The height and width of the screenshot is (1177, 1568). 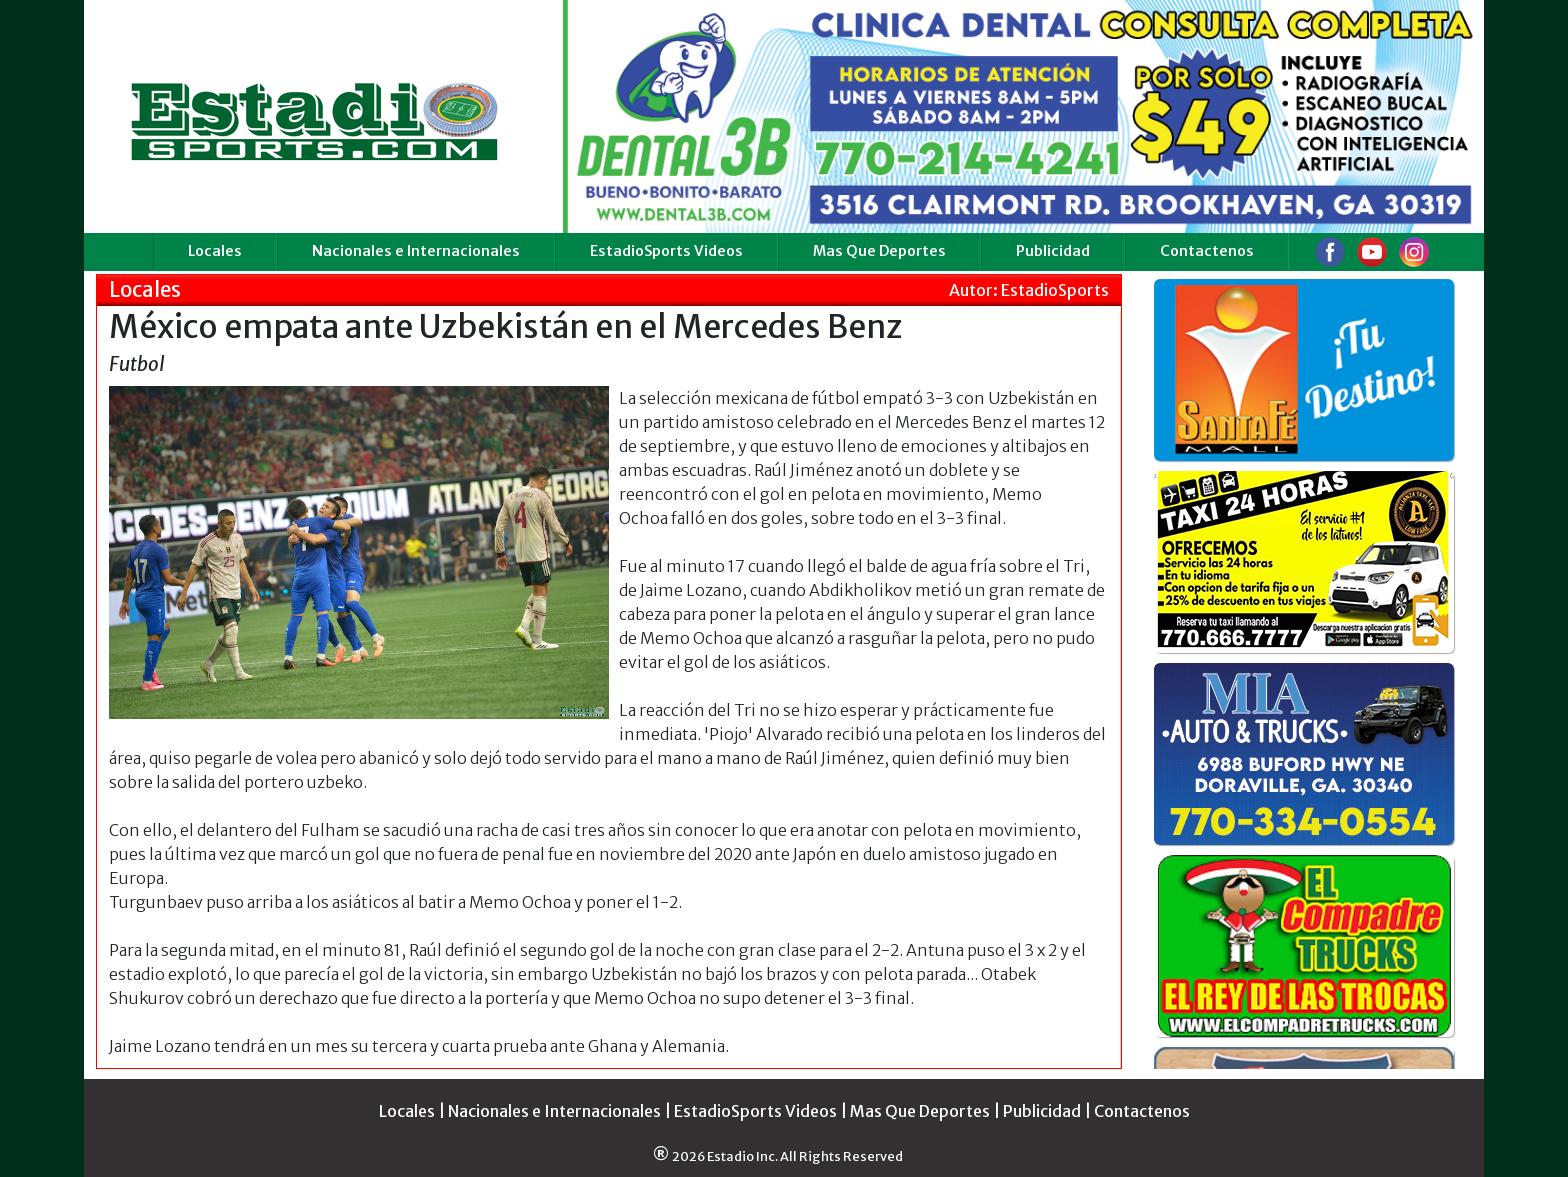 I want to click on Locales, so click(x=215, y=251).